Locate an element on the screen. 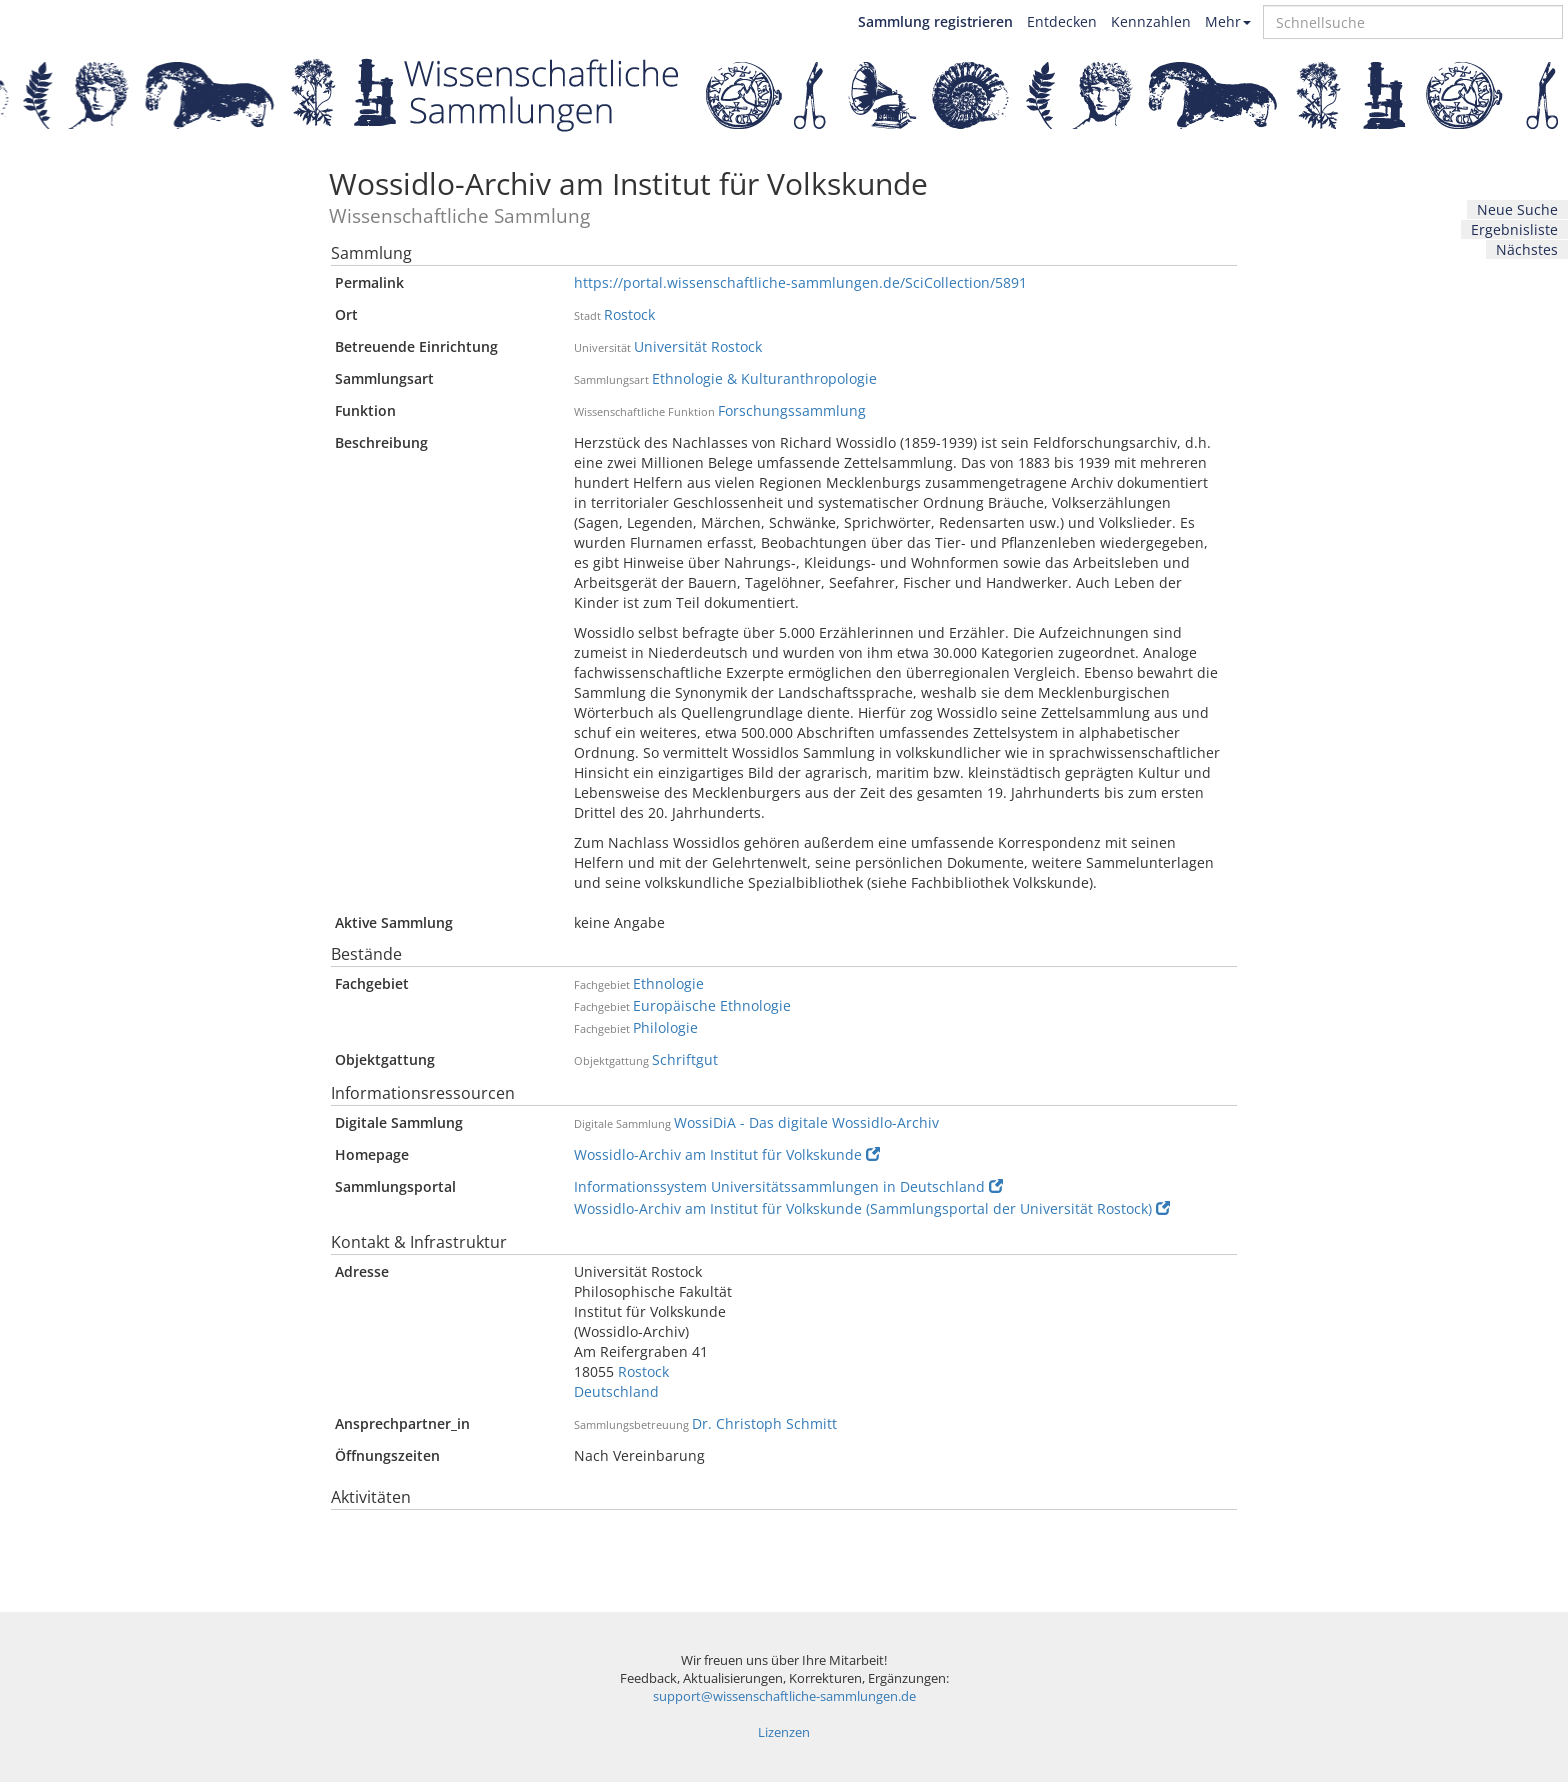  Nächstes is located at coordinates (1527, 249).